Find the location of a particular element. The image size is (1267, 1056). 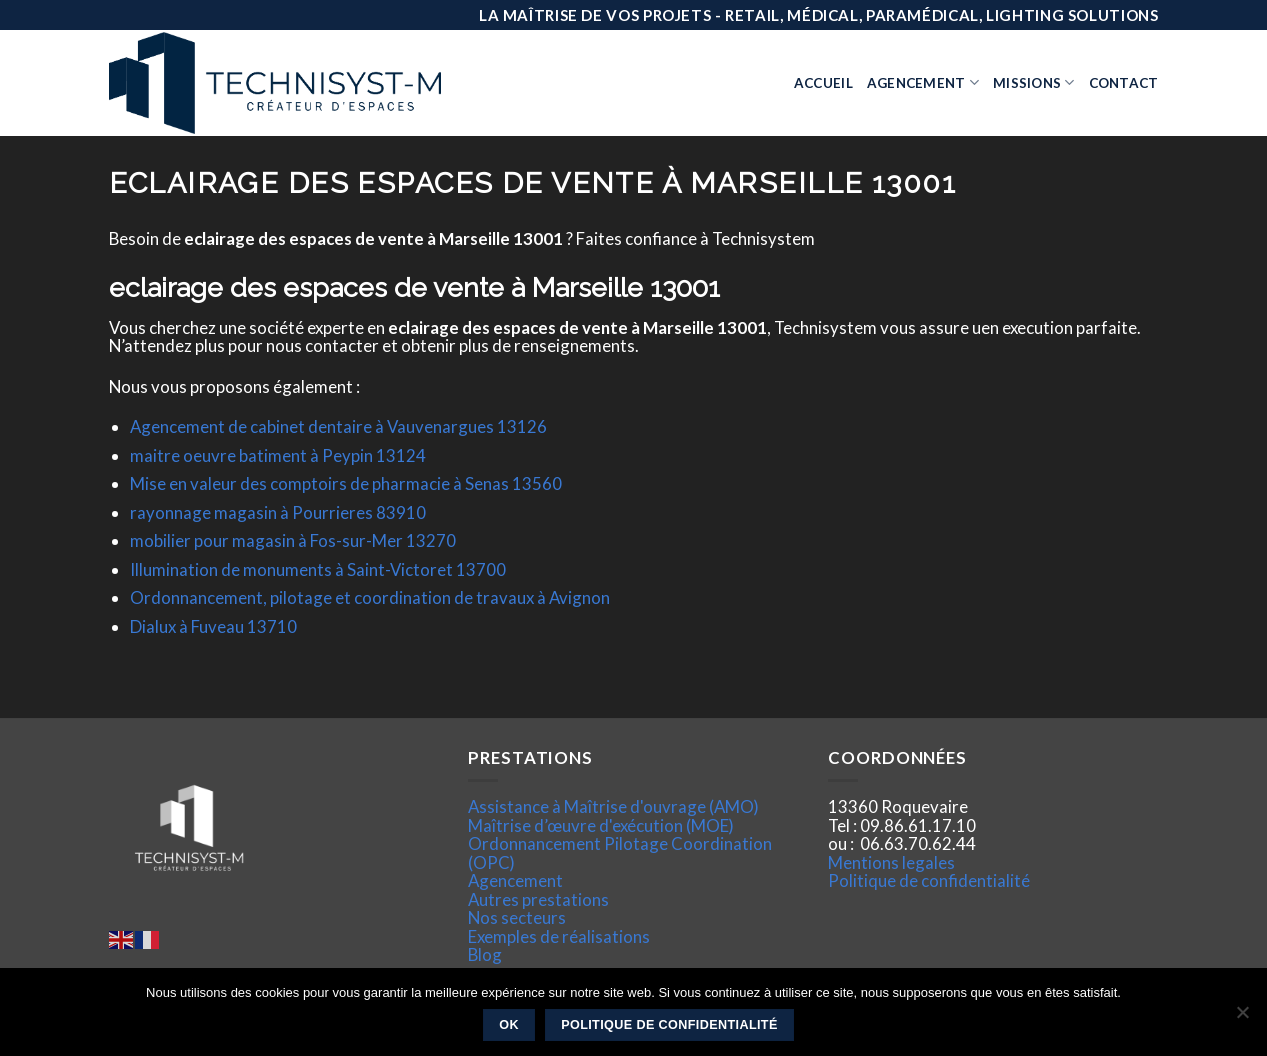

Ordonnancement Pilotage Coordination (OPC) is located at coordinates (620, 852).